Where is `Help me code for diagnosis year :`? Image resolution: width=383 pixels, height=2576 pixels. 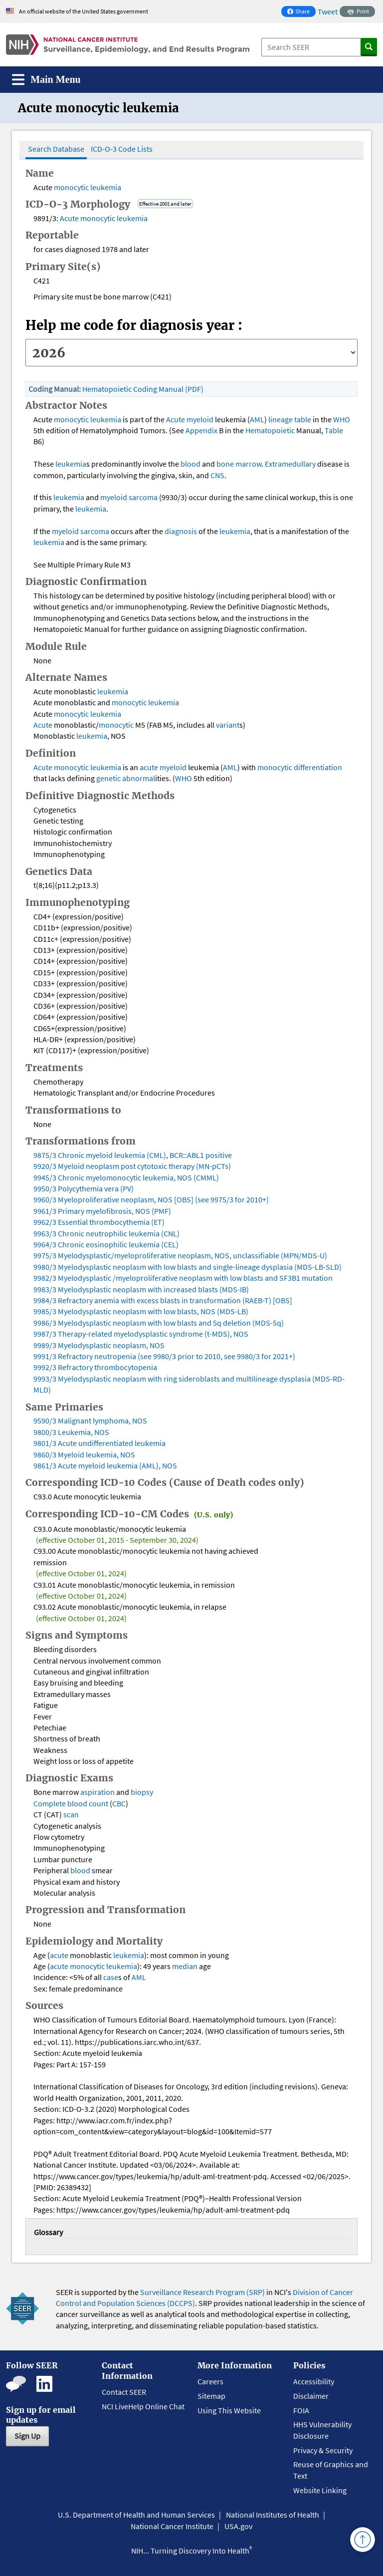
Help me code for diagnosis year : is located at coordinates (133, 325).